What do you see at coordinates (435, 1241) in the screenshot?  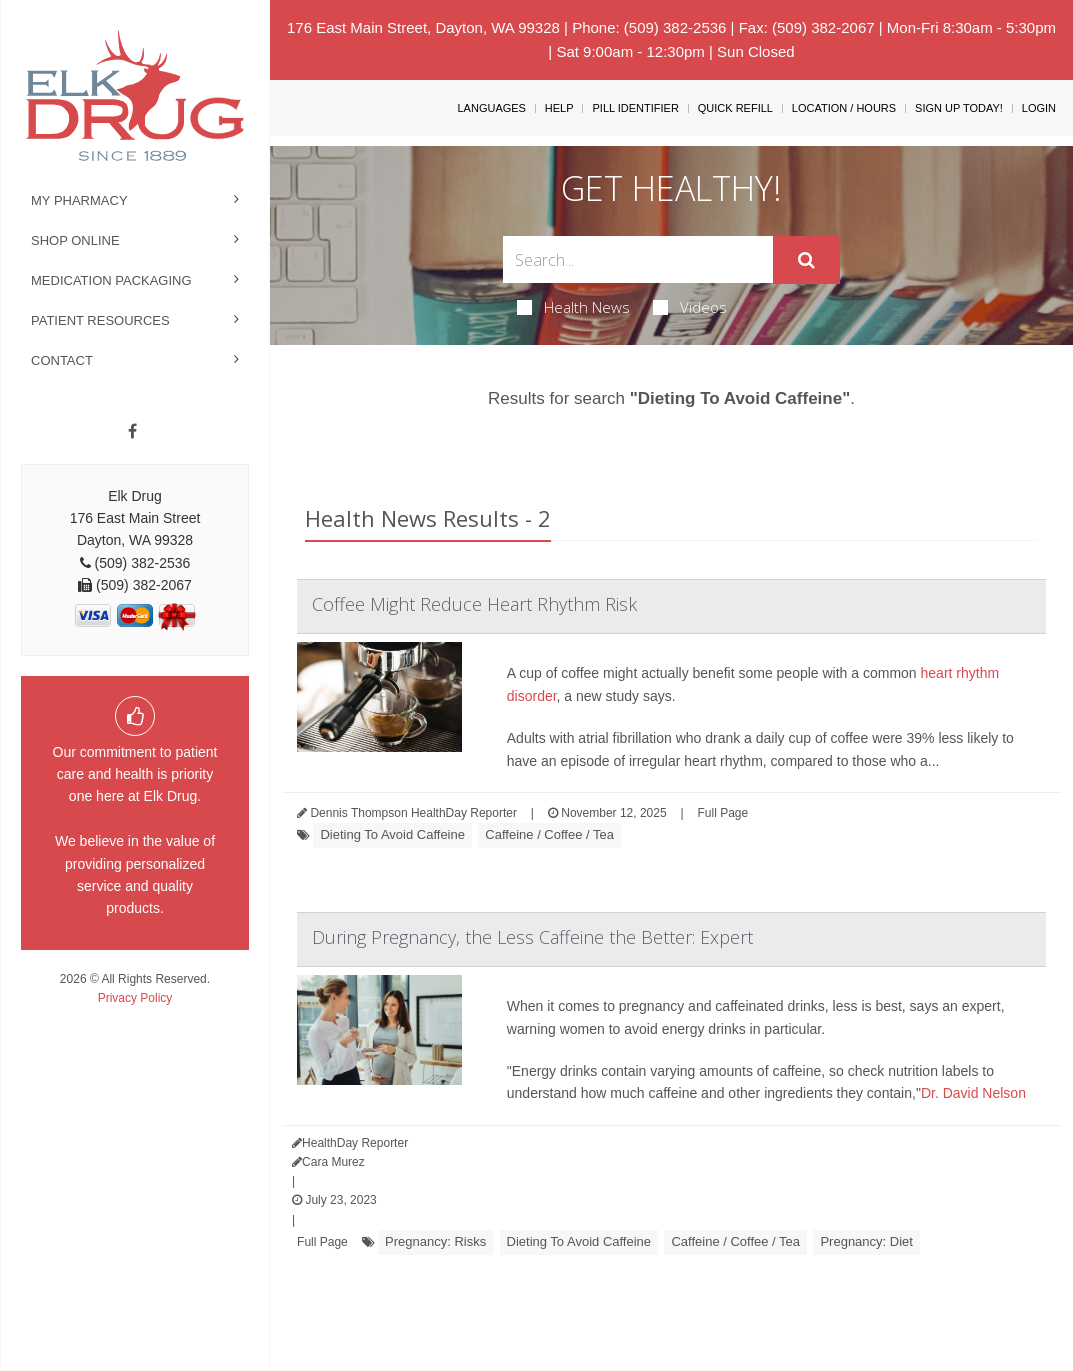 I see `Pregnancy: Risks` at bounding box center [435, 1241].